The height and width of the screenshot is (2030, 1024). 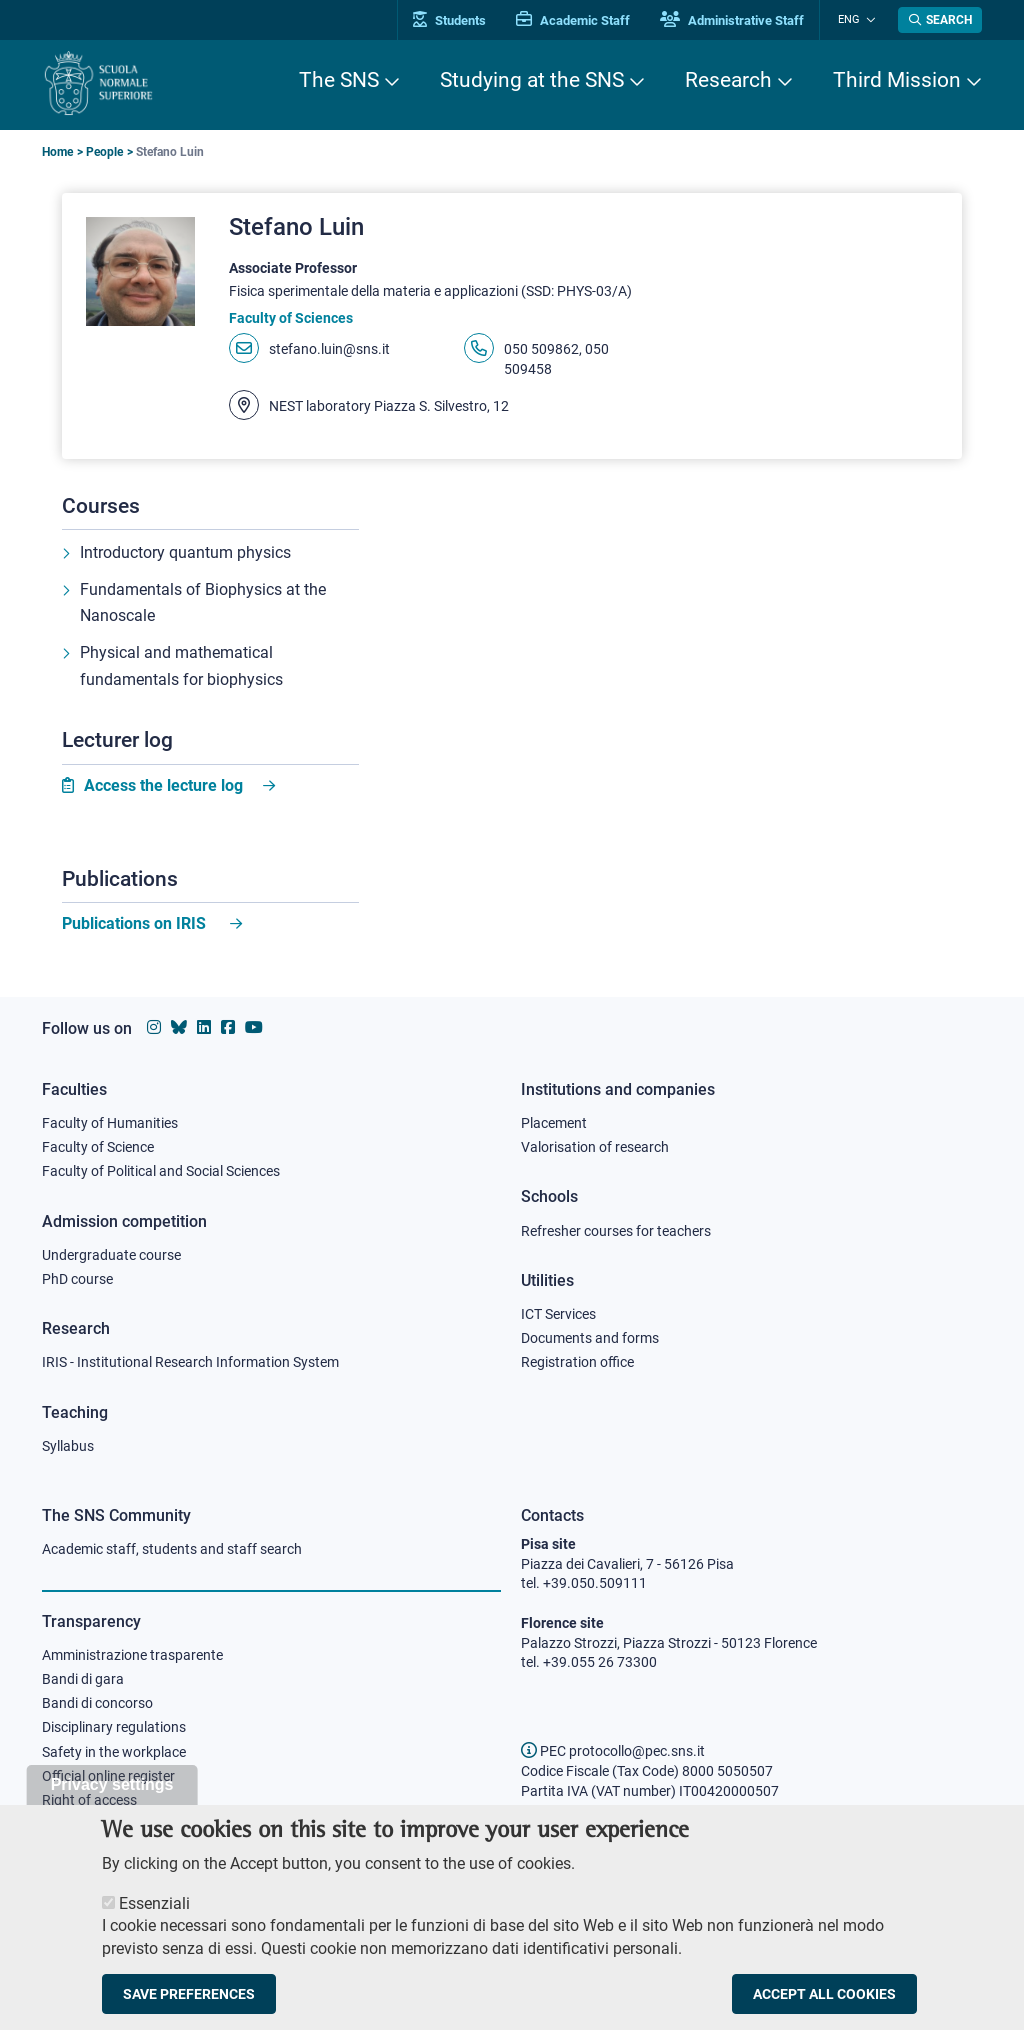 What do you see at coordinates (179, 1025) in the screenshot?
I see `[Scuola Normale Superiore on Bluesky]` at bounding box center [179, 1025].